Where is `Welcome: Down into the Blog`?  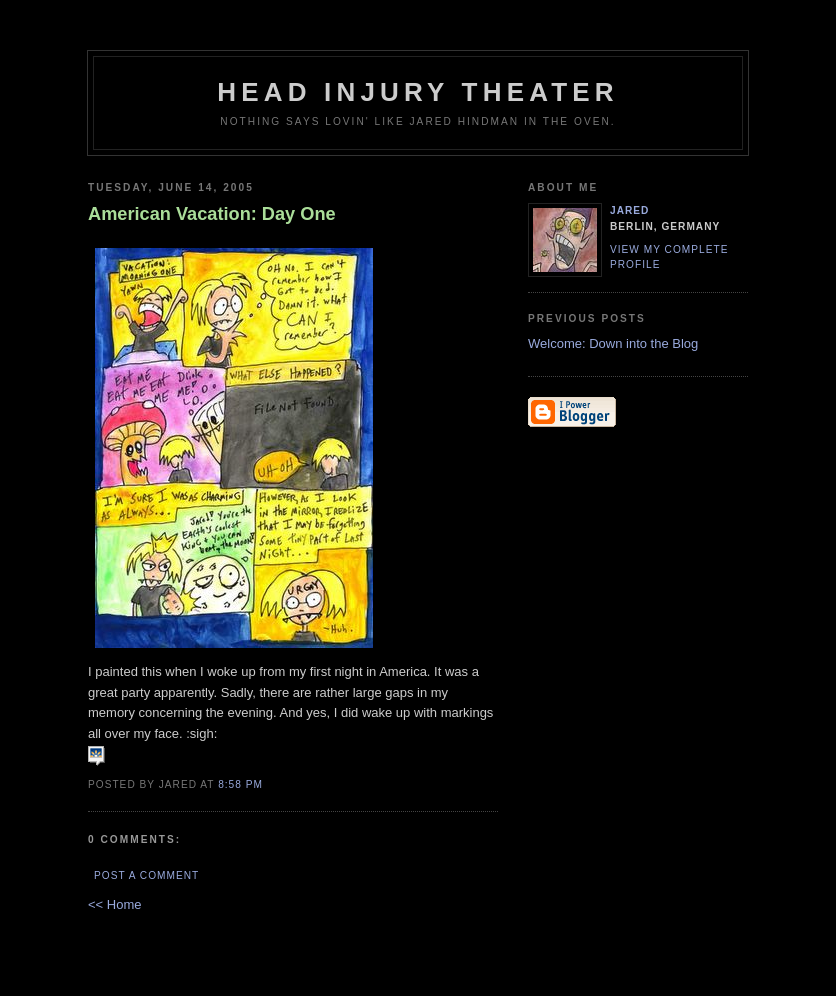
Welcome: Down into the Blog is located at coordinates (613, 343).